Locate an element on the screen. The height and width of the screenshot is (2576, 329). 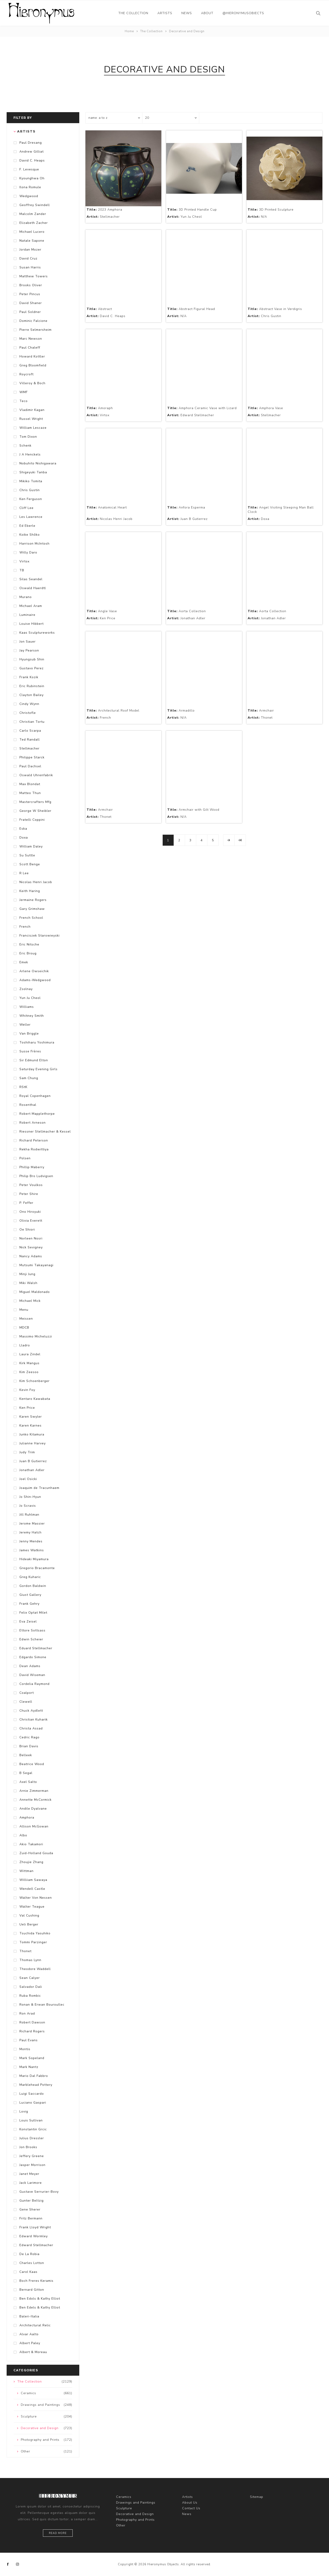
Ettore Sottsass is located at coordinates (32, 1630).